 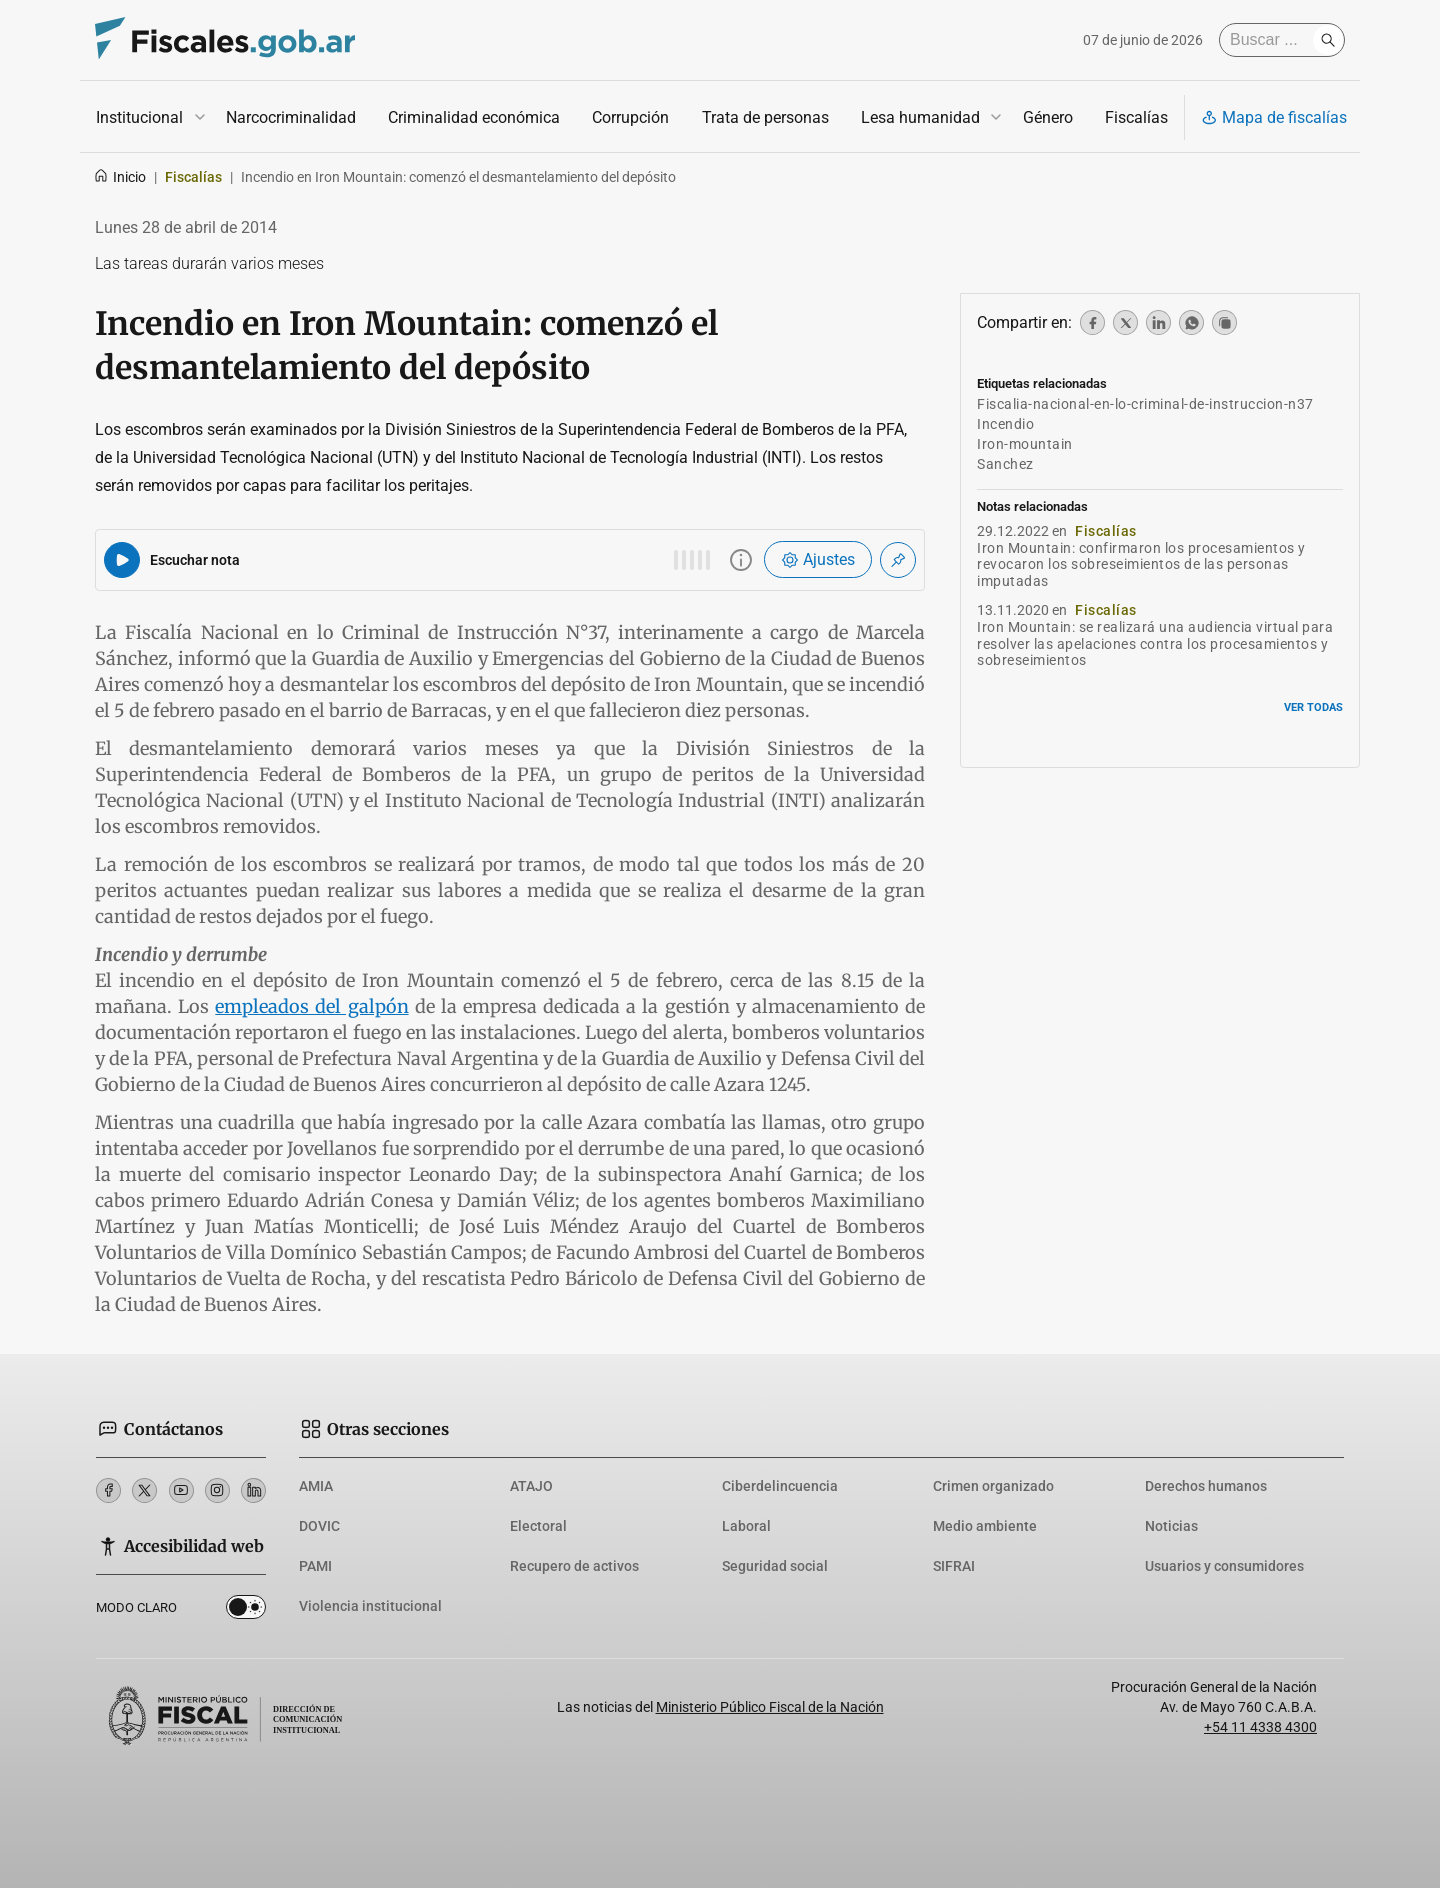 What do you see at coordinates (122, 560) in the screenshot?
I see `[Reproducir audio del artículo]` at bounding box center [122, 560].